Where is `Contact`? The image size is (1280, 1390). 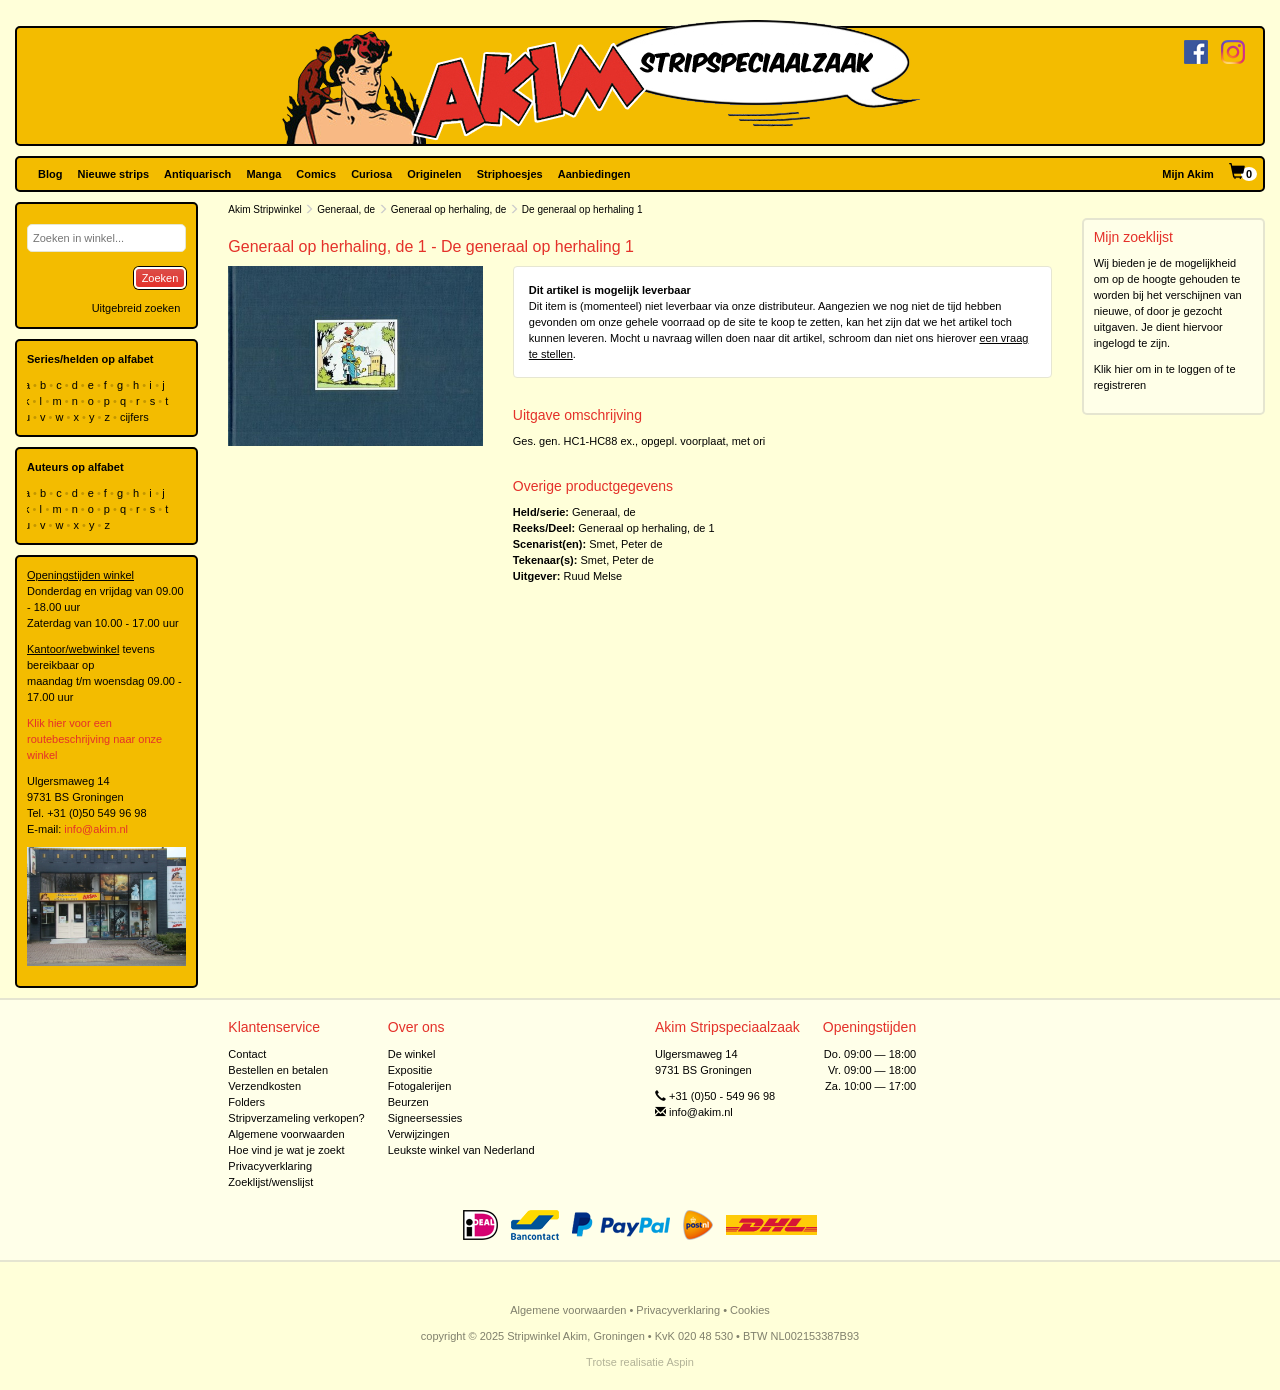 Contact is located at coordinates (247, 1054).